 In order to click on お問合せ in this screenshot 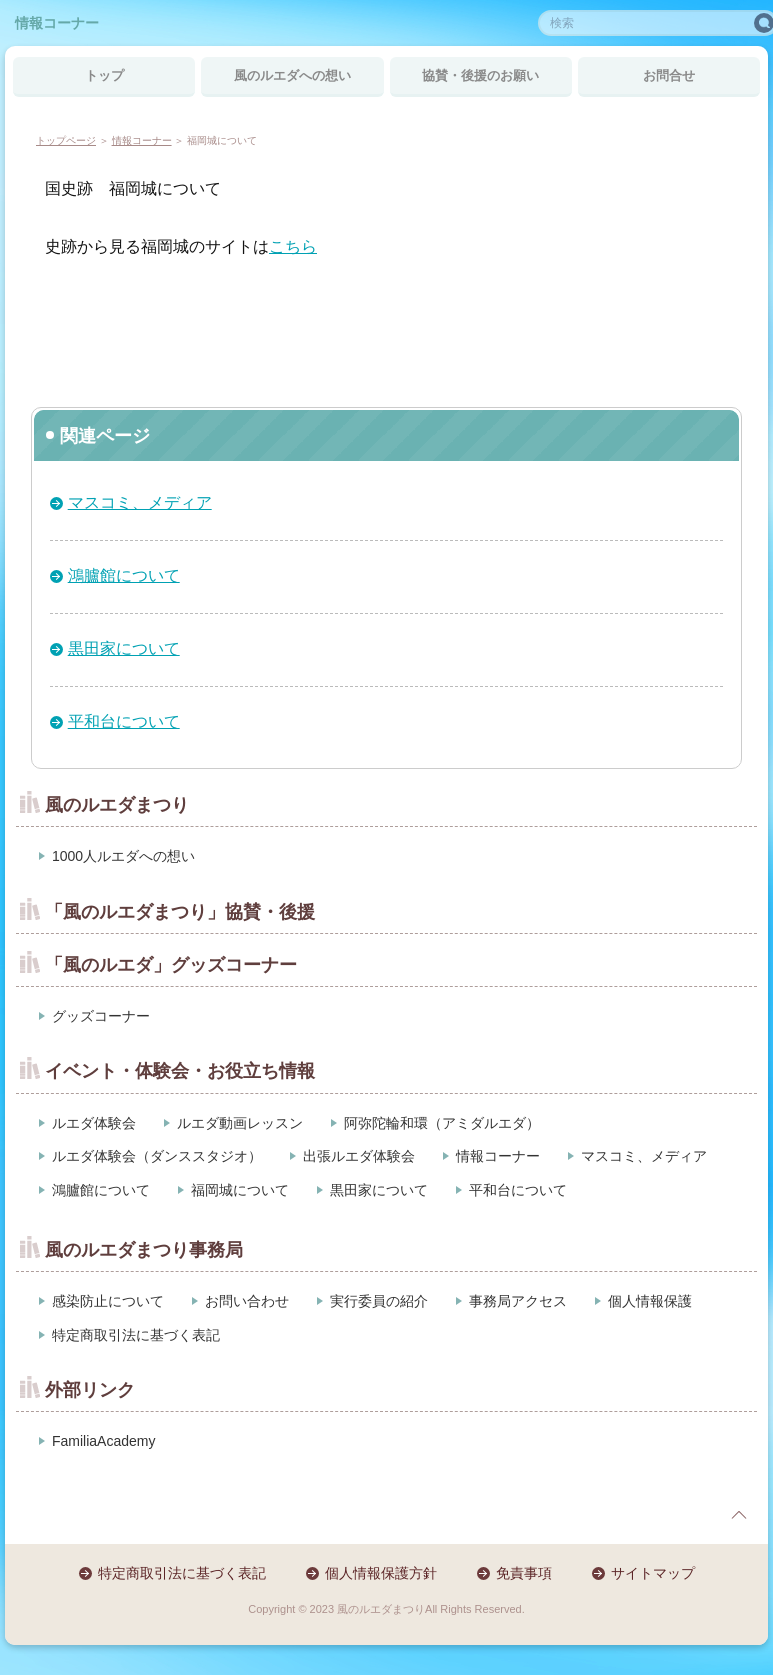, I will do `click(669, 75)`.